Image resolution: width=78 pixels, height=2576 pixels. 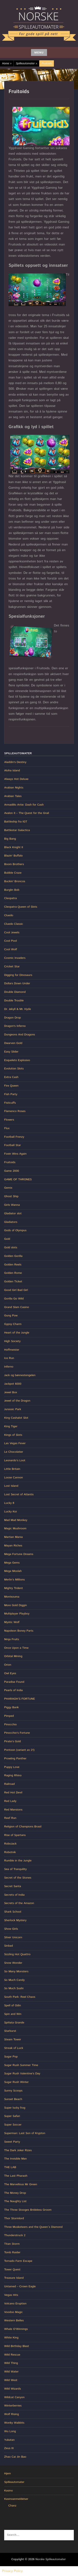 I want to click on Dwarven Gold, so click(x=13, y=1043).